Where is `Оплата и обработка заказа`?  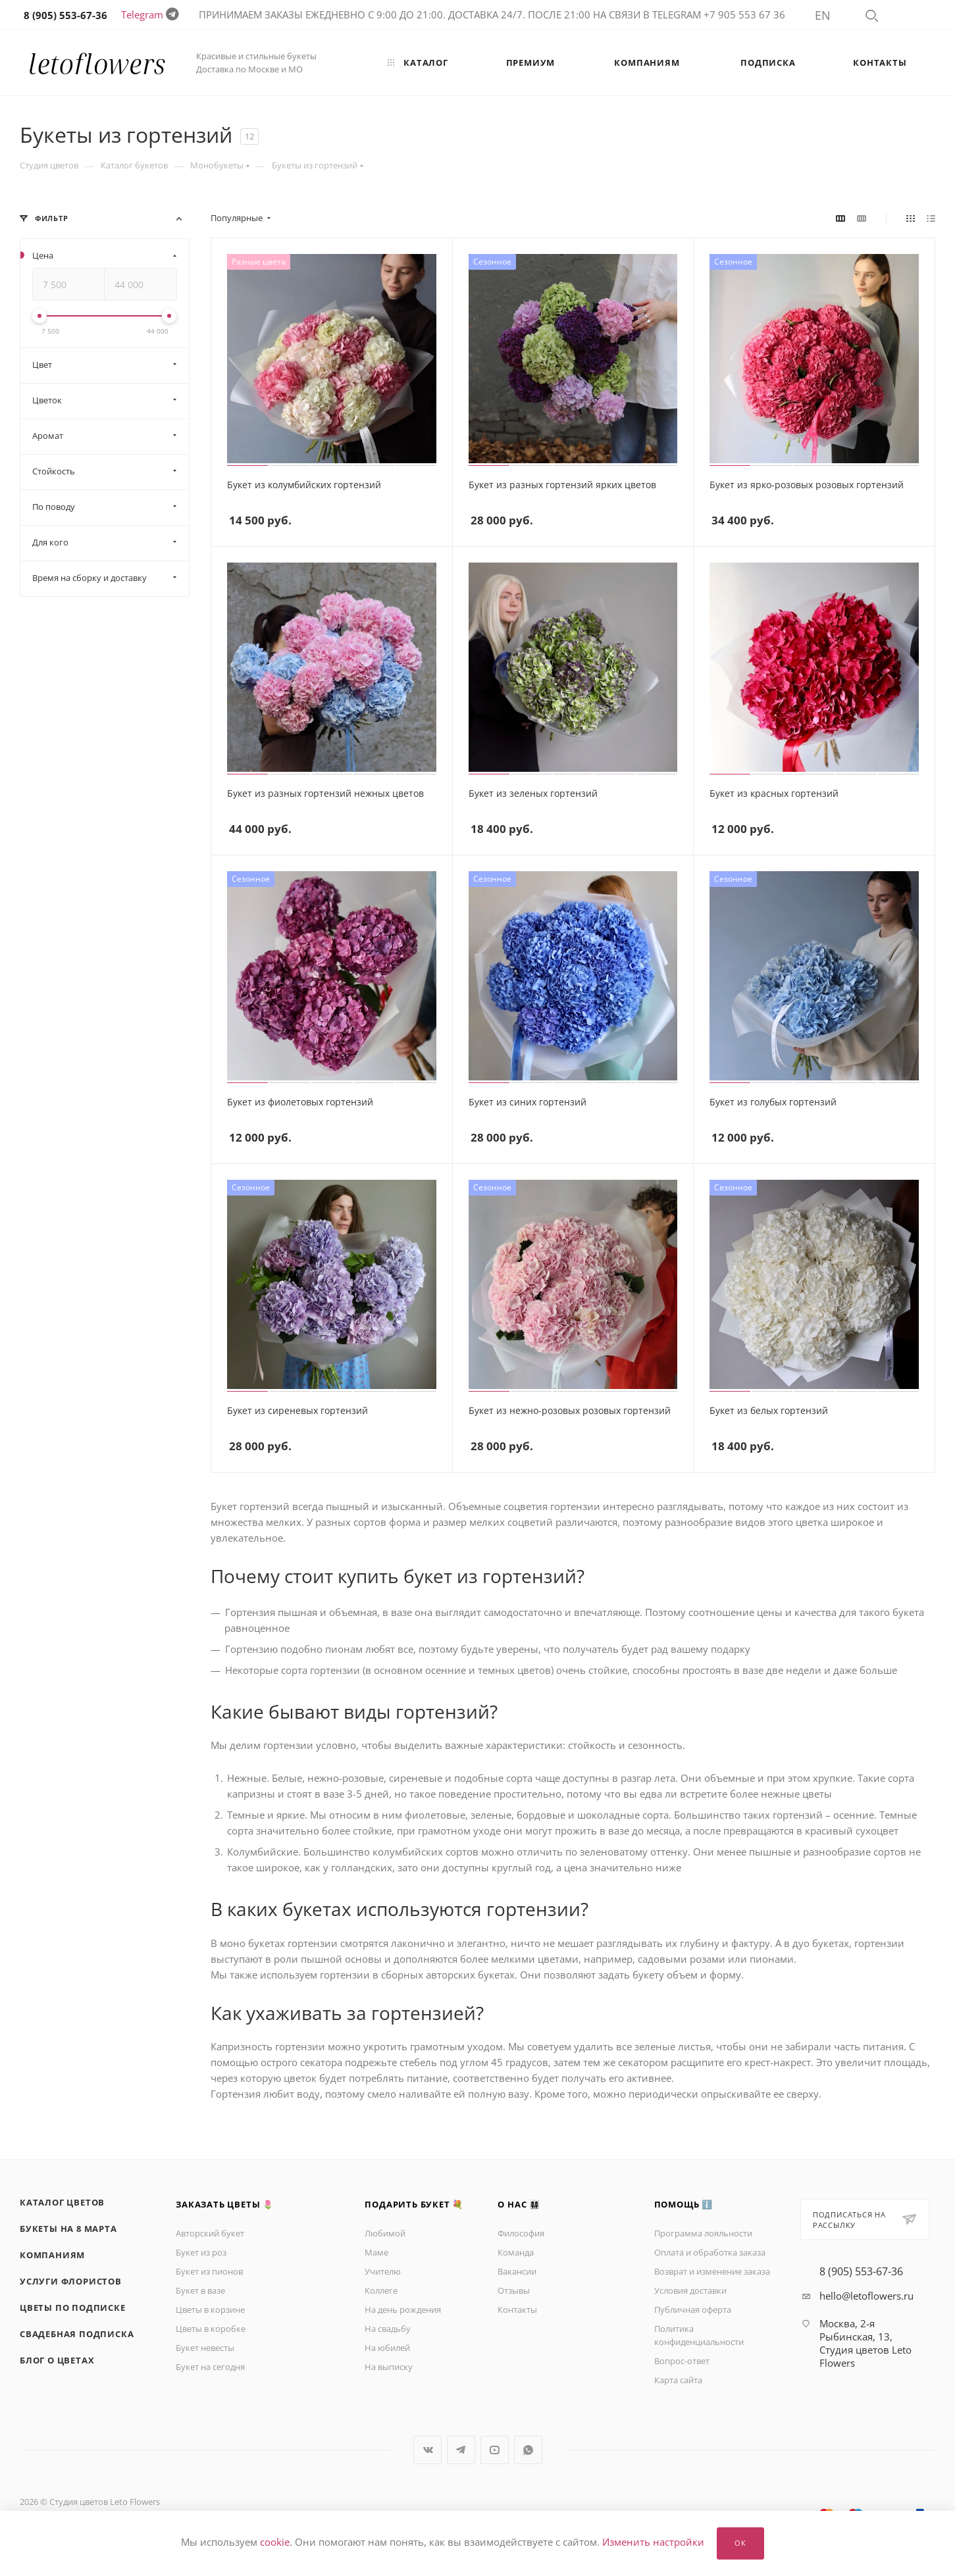 Оплата и обработка заказа is located at coordinates (709, 2252).